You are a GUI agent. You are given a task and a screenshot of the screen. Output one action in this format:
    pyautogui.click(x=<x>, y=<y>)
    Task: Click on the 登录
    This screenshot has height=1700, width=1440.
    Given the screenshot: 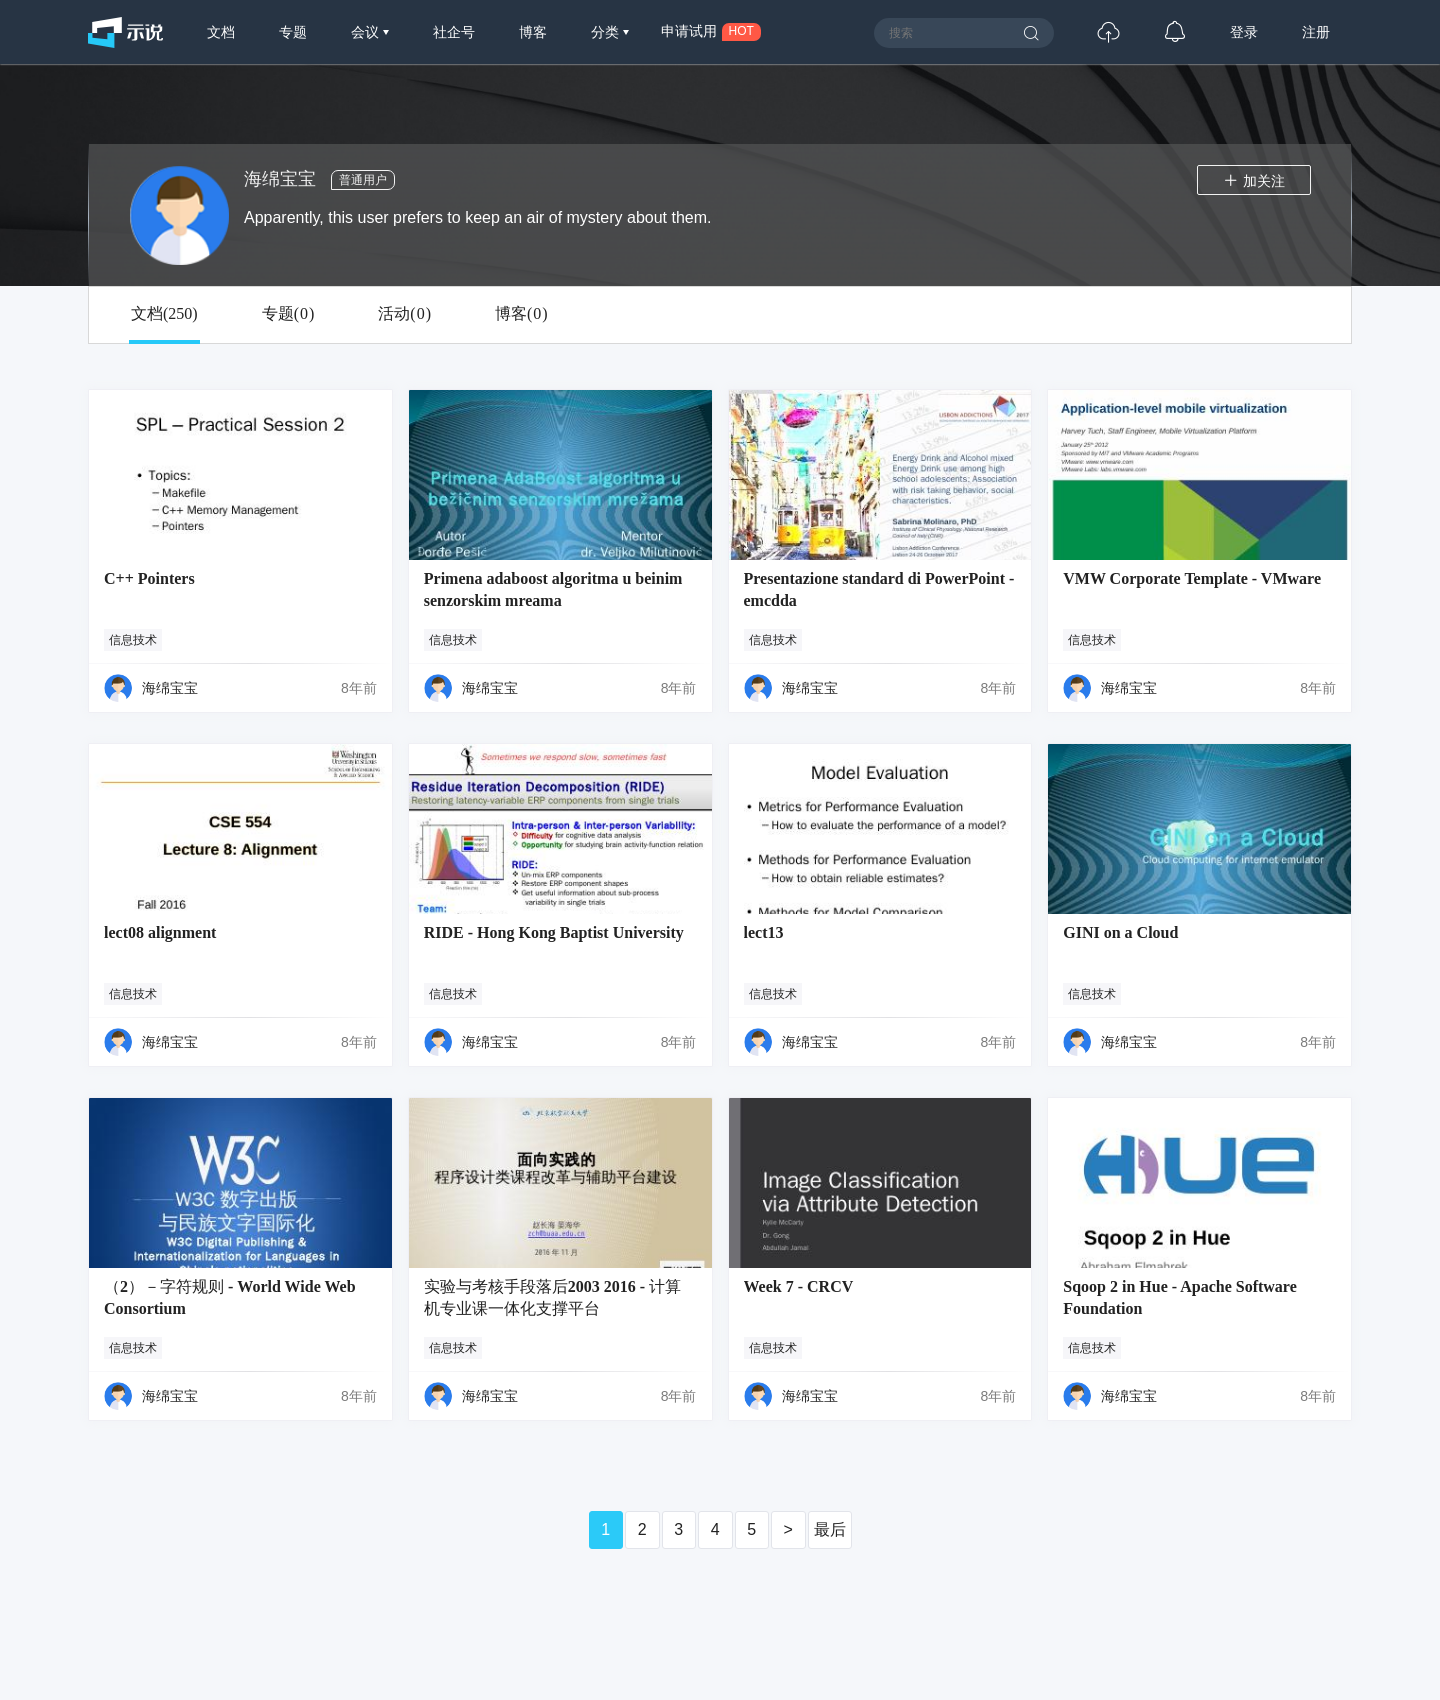 What is the action you would take?
    pyautogui.click(x=1244, y=32)
    